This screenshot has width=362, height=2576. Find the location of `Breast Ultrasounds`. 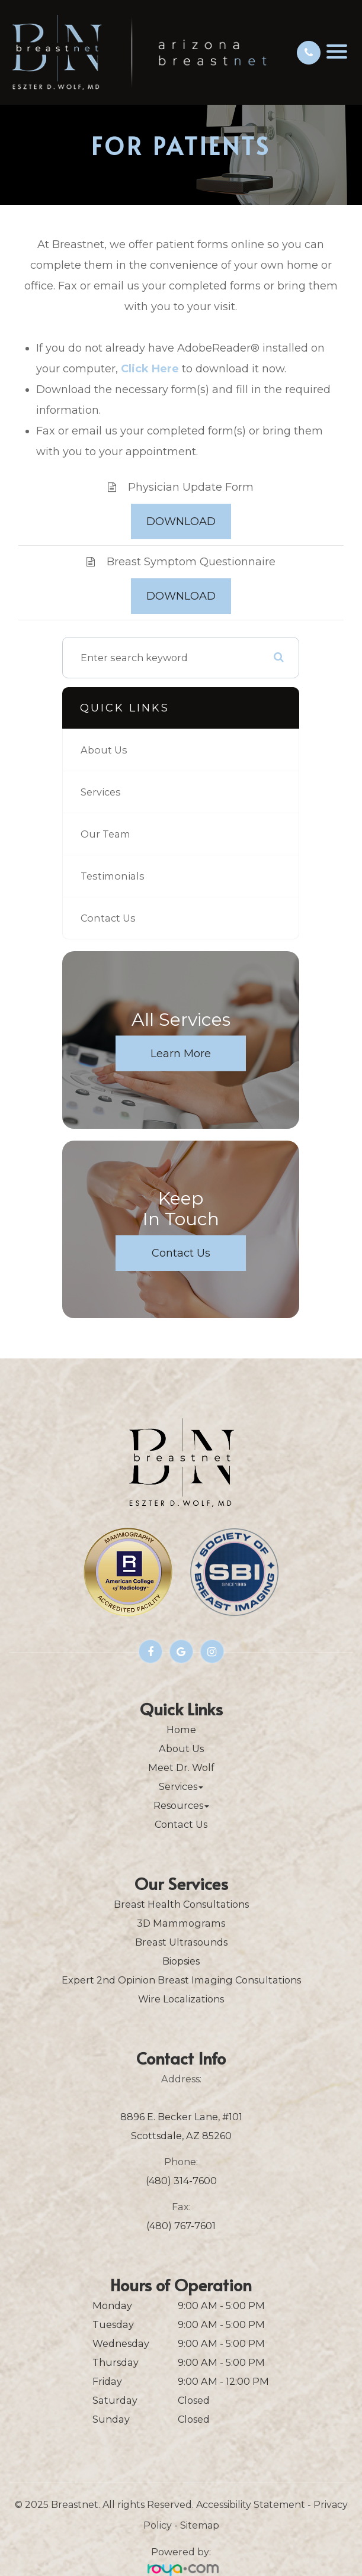

Breast Ultrasounds is located at coordinates (181, 1942).